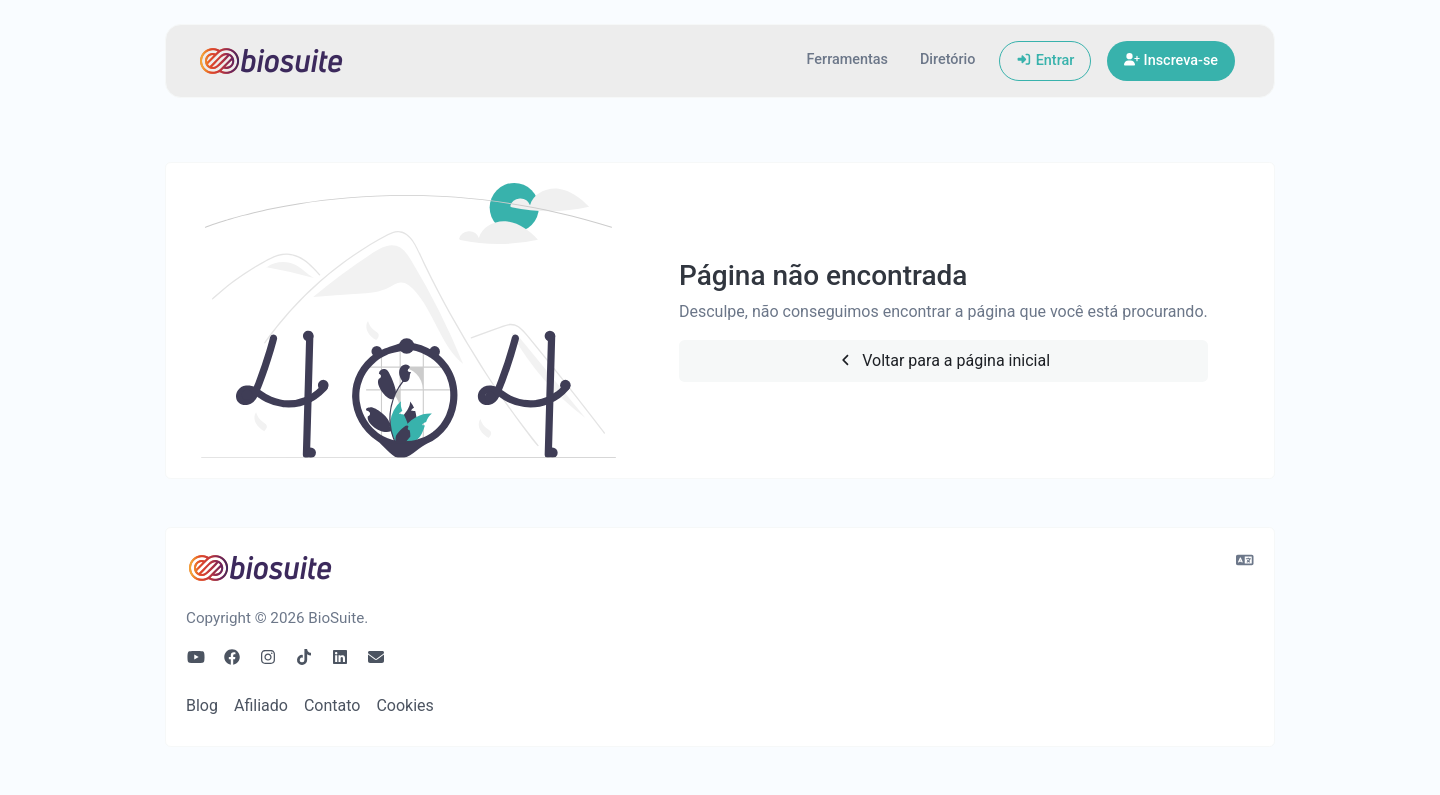 Image resolution: width=1440 pixels, height=795 pixels. Describe the element at coordinates (202, 705) in the screenshot. I see `Blog` at that location.